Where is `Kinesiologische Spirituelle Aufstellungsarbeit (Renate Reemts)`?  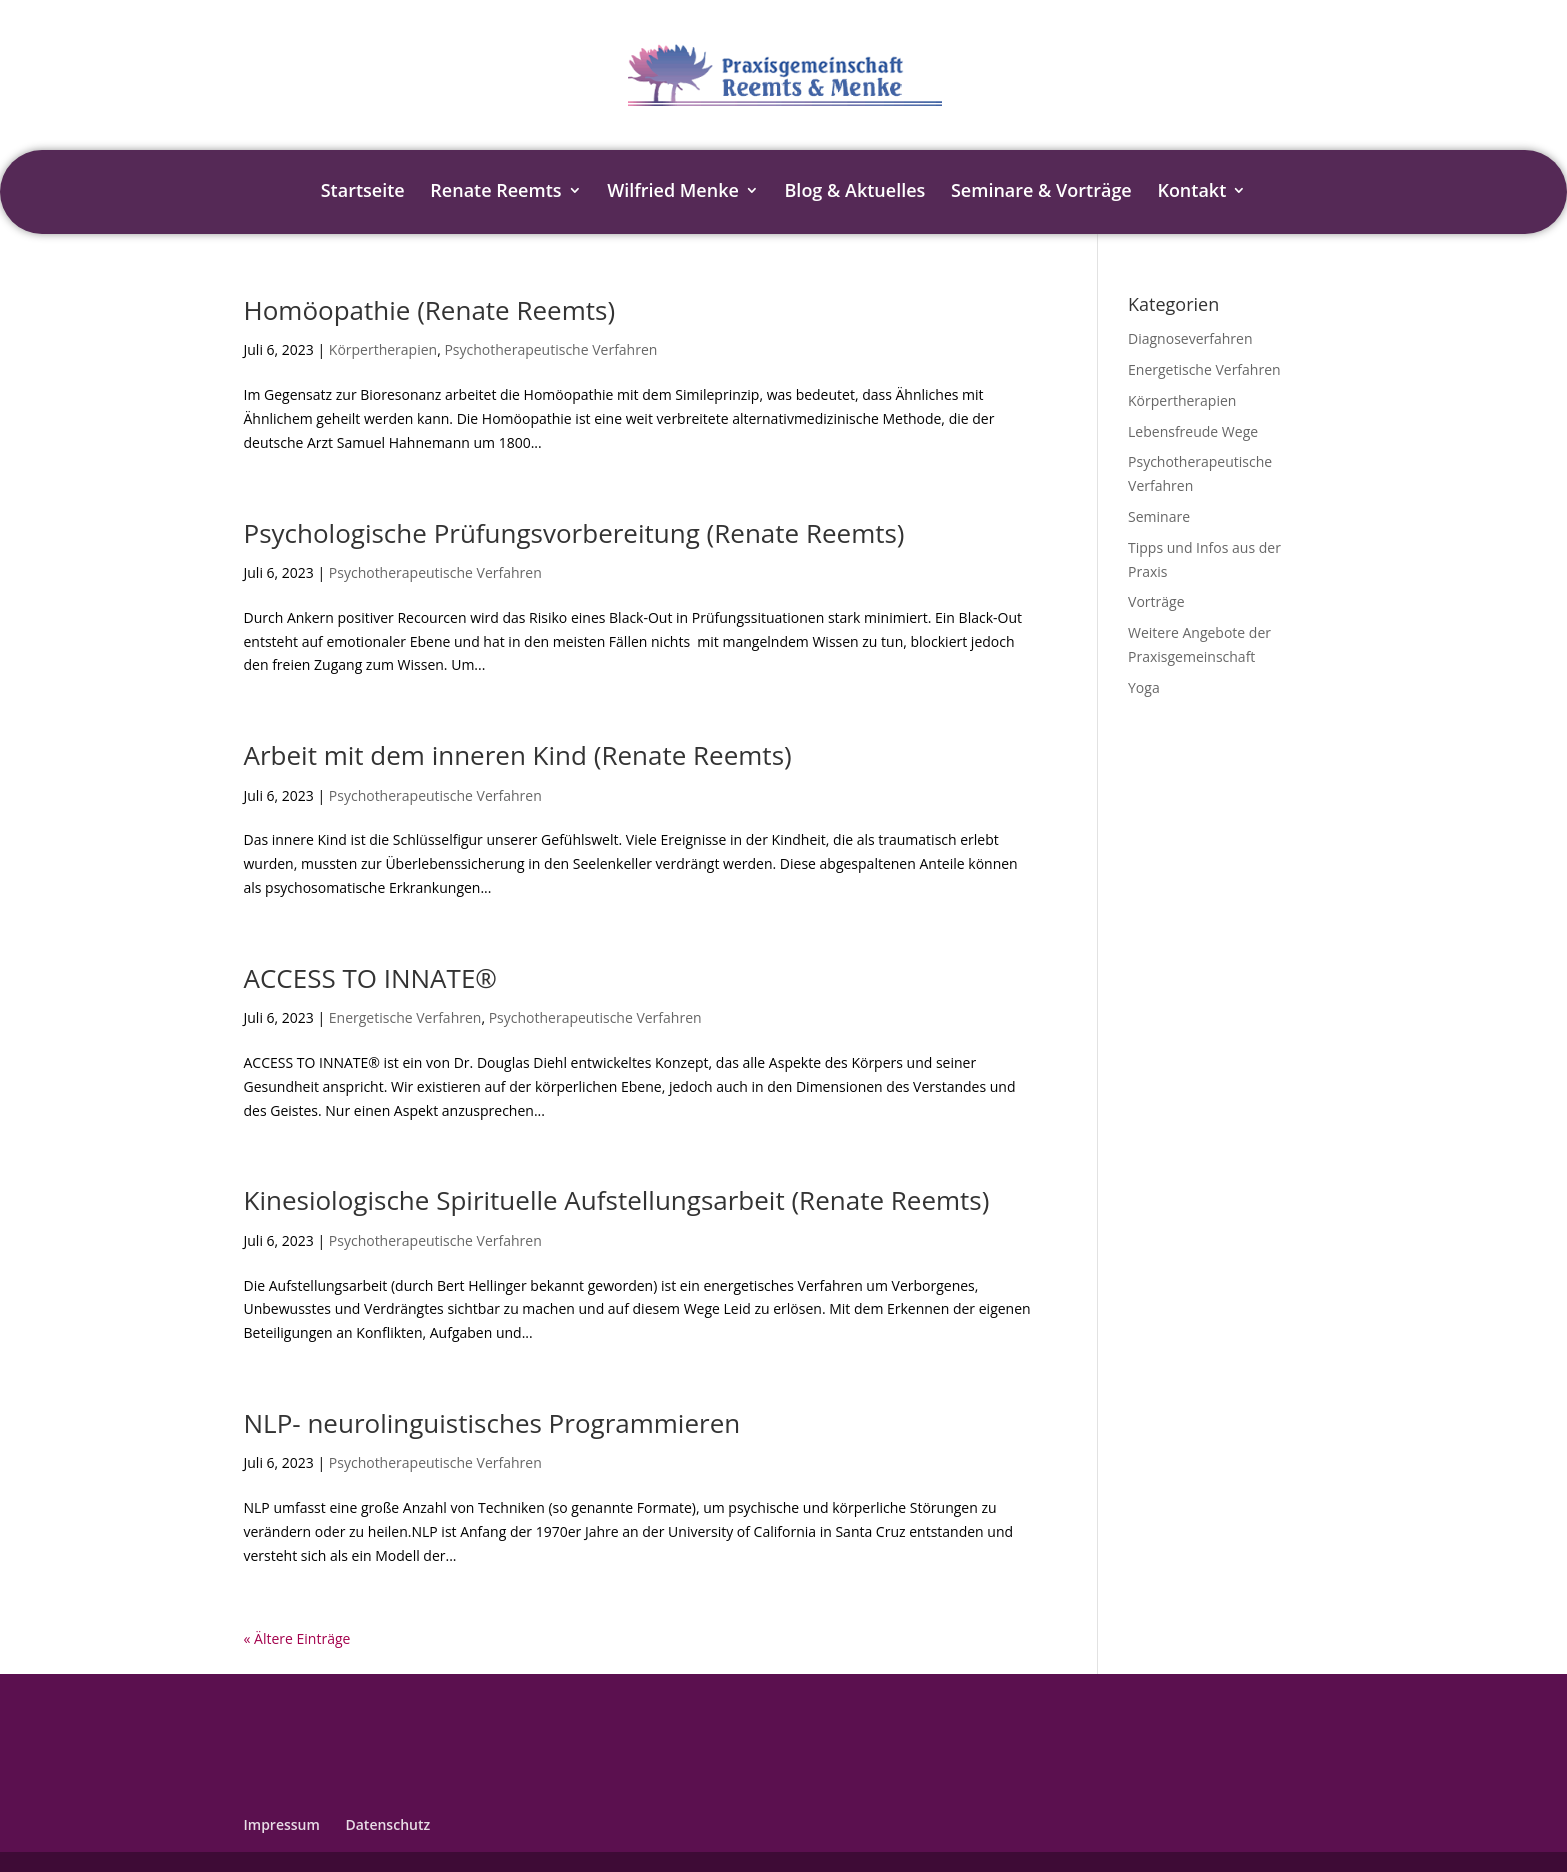 Kinesiologische Spirituelle Aufstellungsarbeit (Renate Reemts) is located at coordinates (617, 1200).